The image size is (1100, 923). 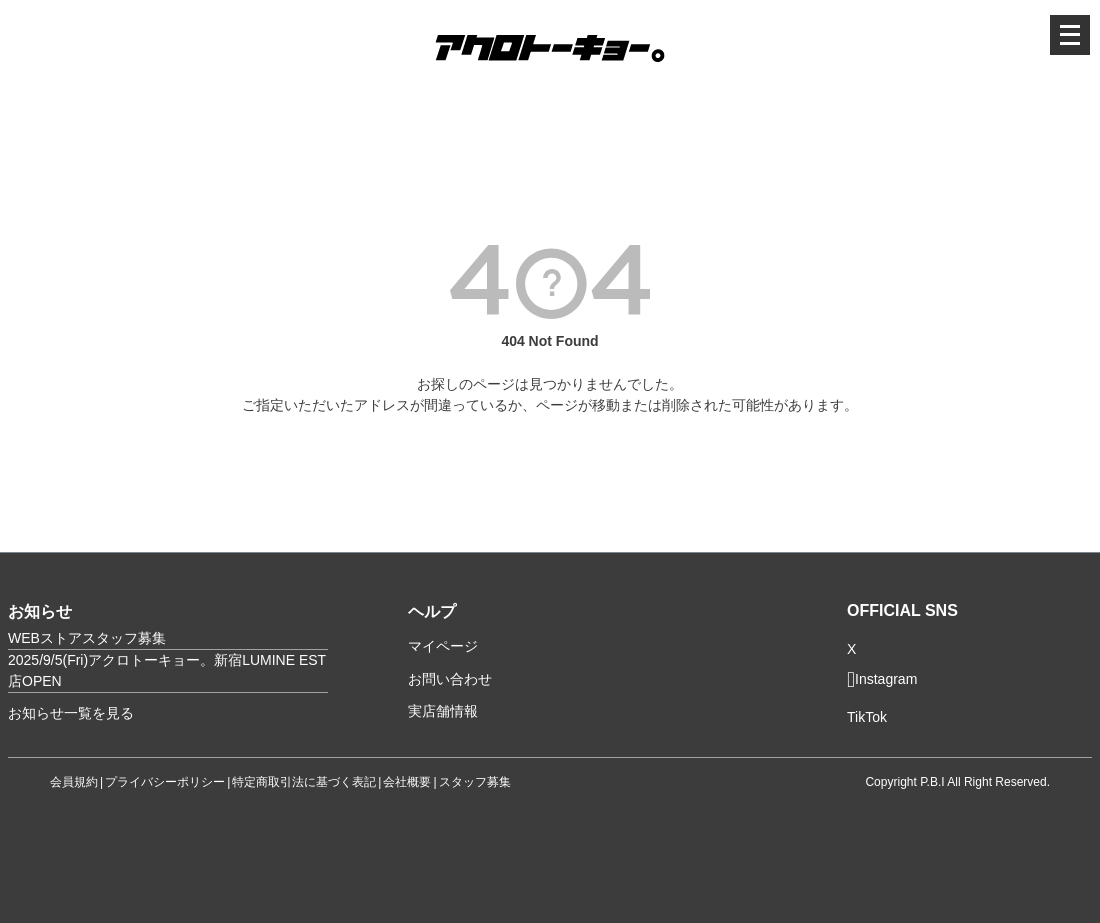 I want to click on 会社概要, so click(x=407, y=782).